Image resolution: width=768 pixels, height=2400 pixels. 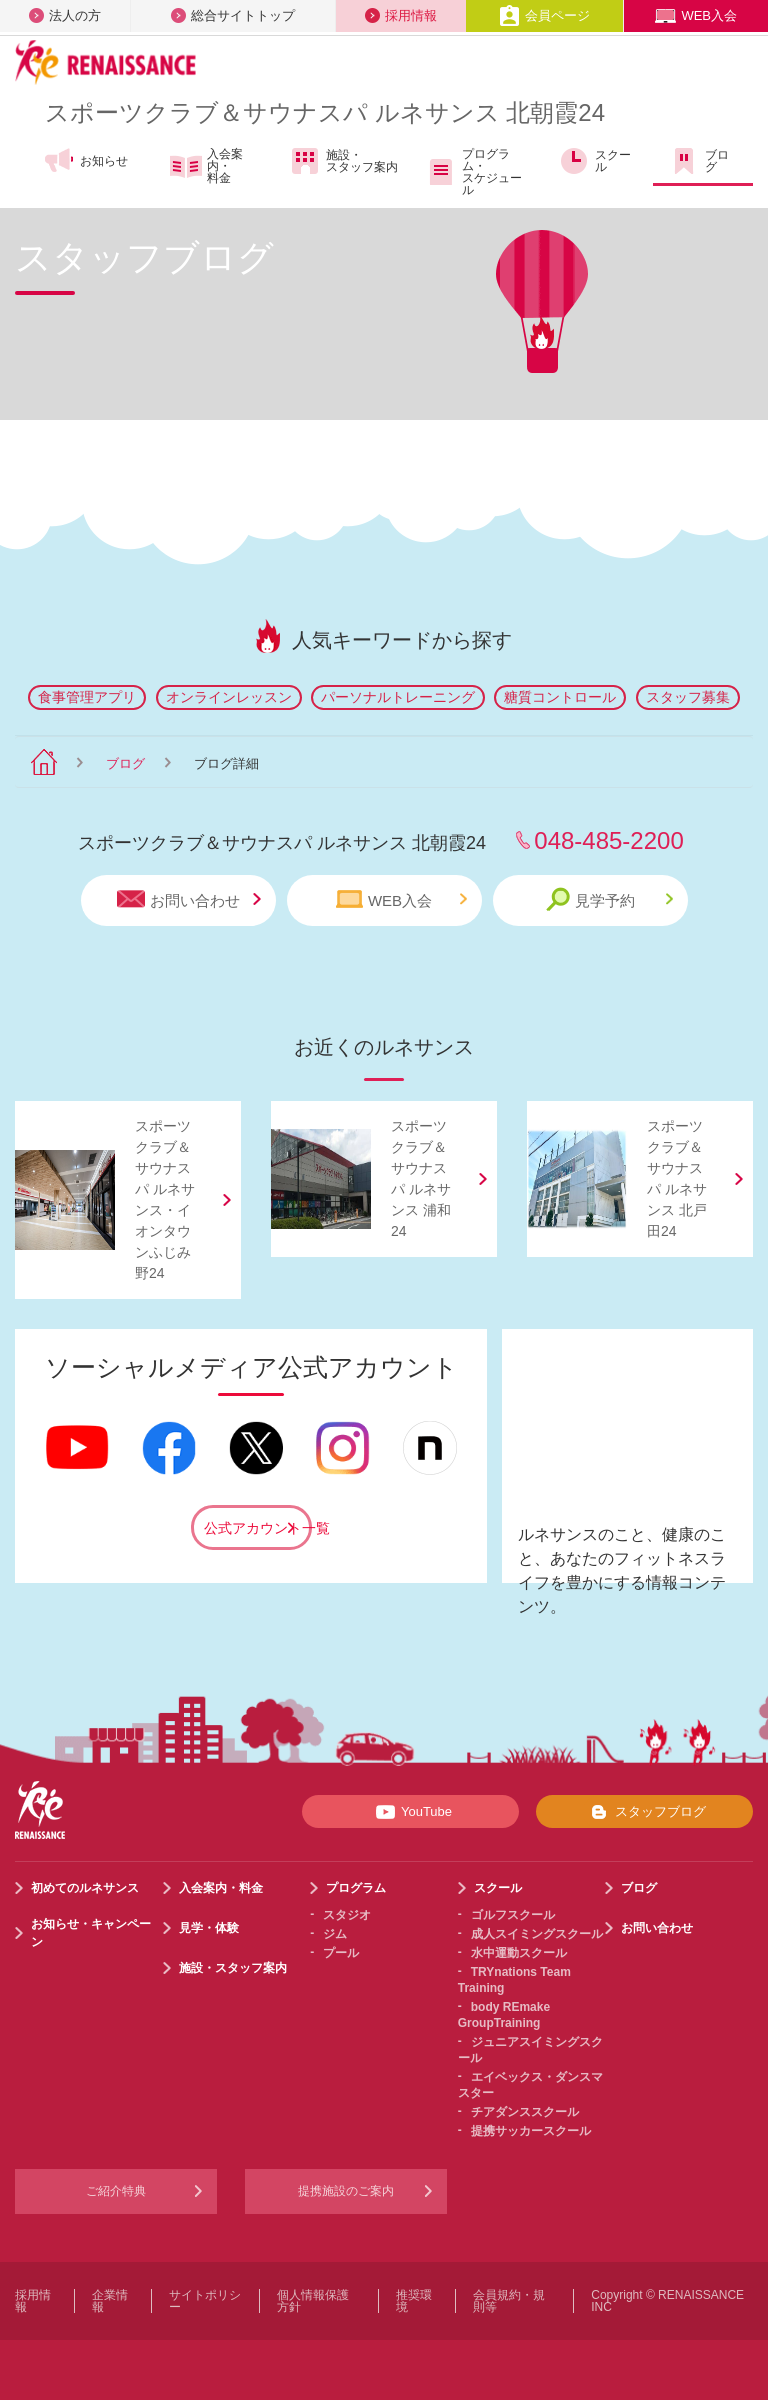 I want to click on 糖質コントロール, so click(x=560, y=697).